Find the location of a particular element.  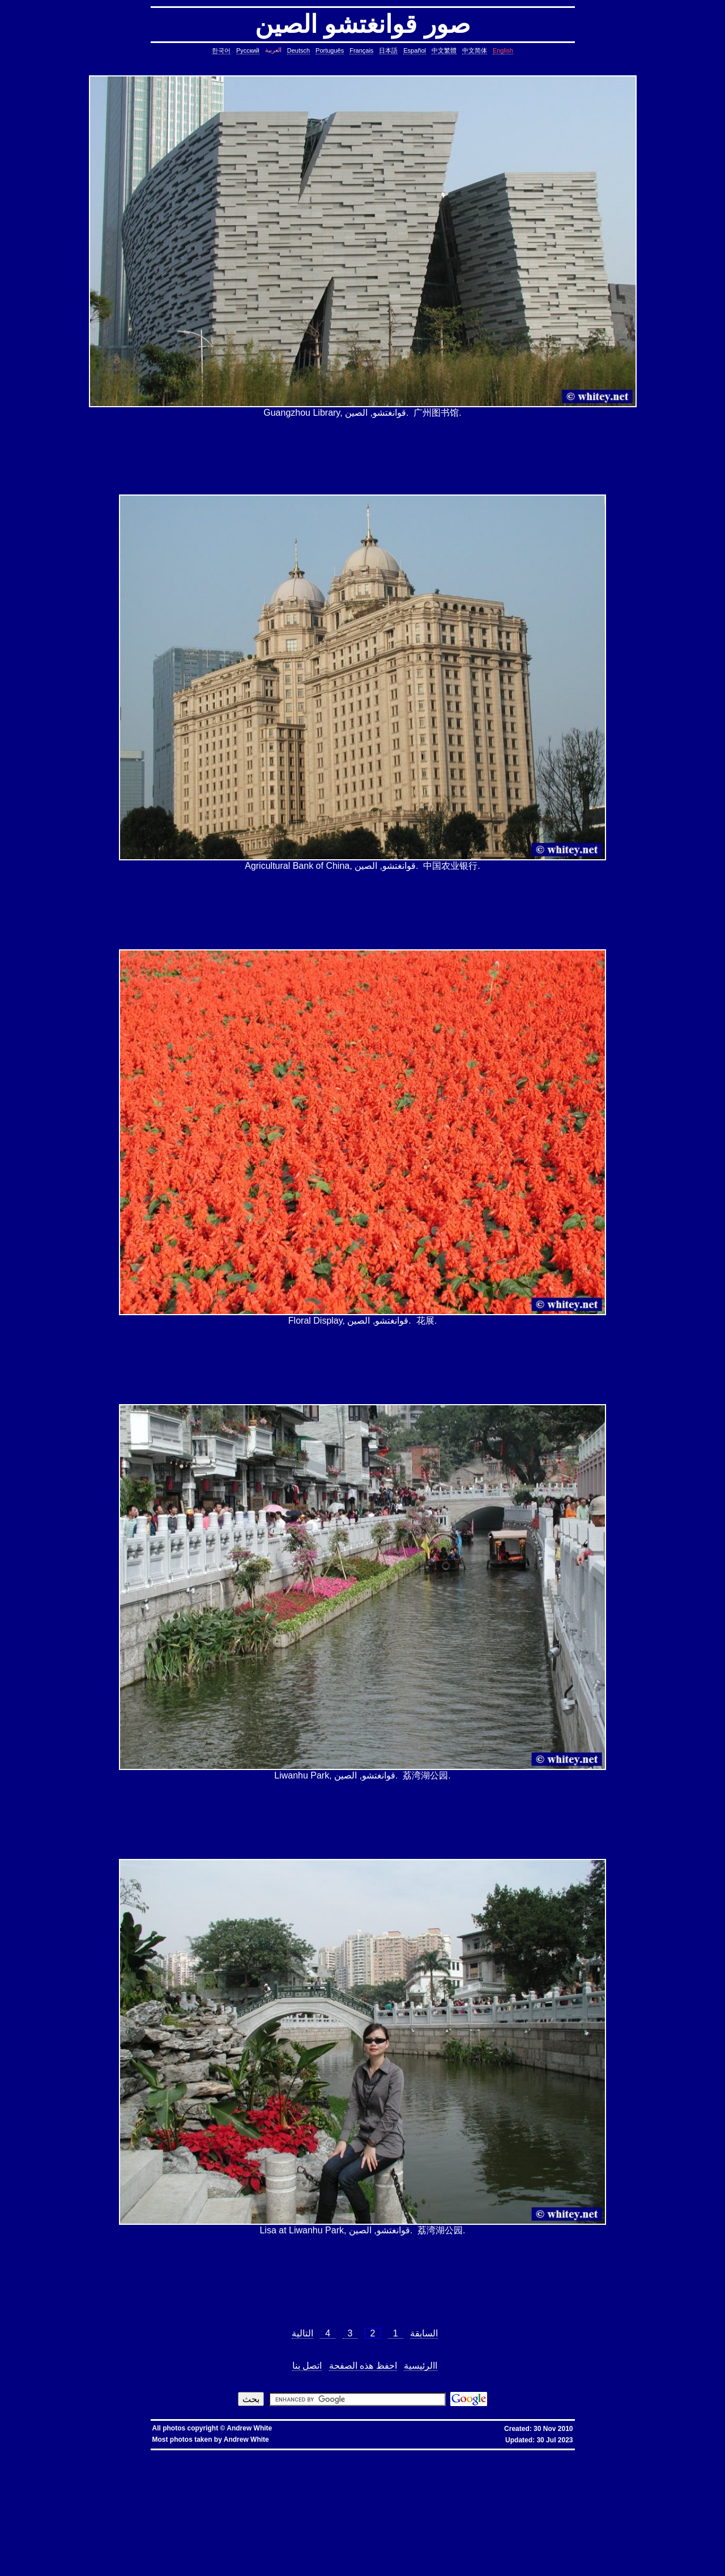

lines in reverse order, reverse cat, cat in reverse order, linux, unix, solaris, bsd, aix is located at coordinates (130, 2494).